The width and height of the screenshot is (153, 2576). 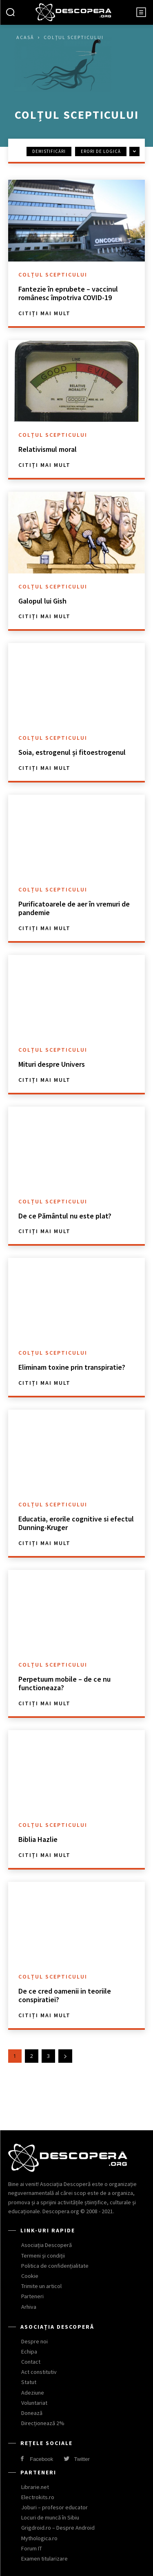 I want to click on Perpetuum mobile – de ce nu functioneaza?, so click(x=64, y=1683).